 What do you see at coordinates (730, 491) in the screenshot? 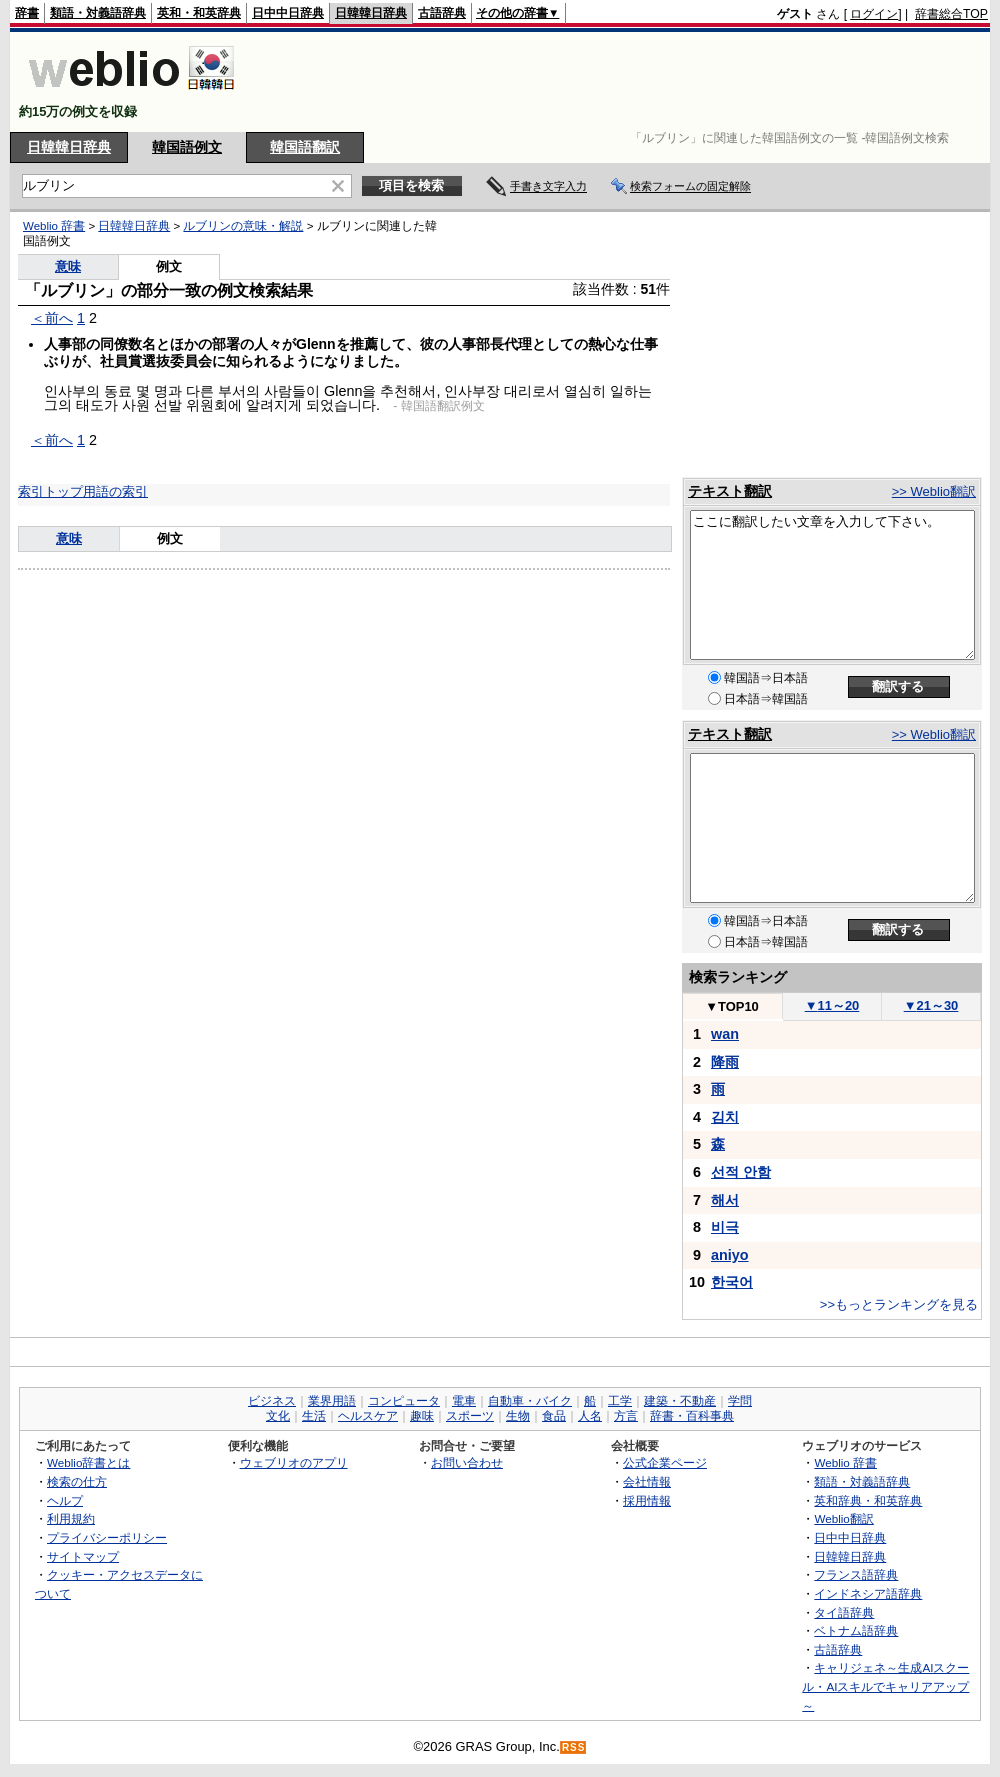
I see `テキスト翻訳` at bounding box center [730, 491].